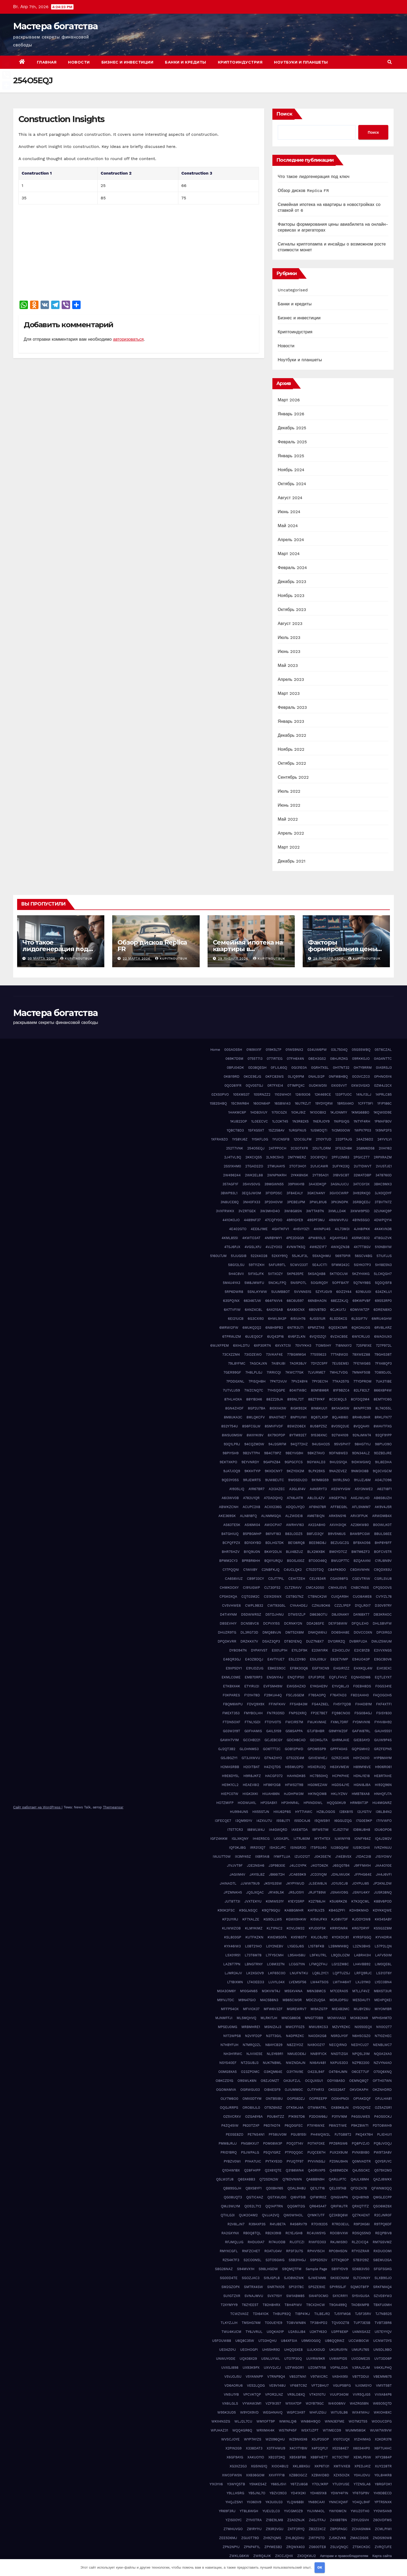  What do you see at coordinates (251, 1686) in the screenshot?
I see `ETYIRU2I` at bounding box center [251, 1686].